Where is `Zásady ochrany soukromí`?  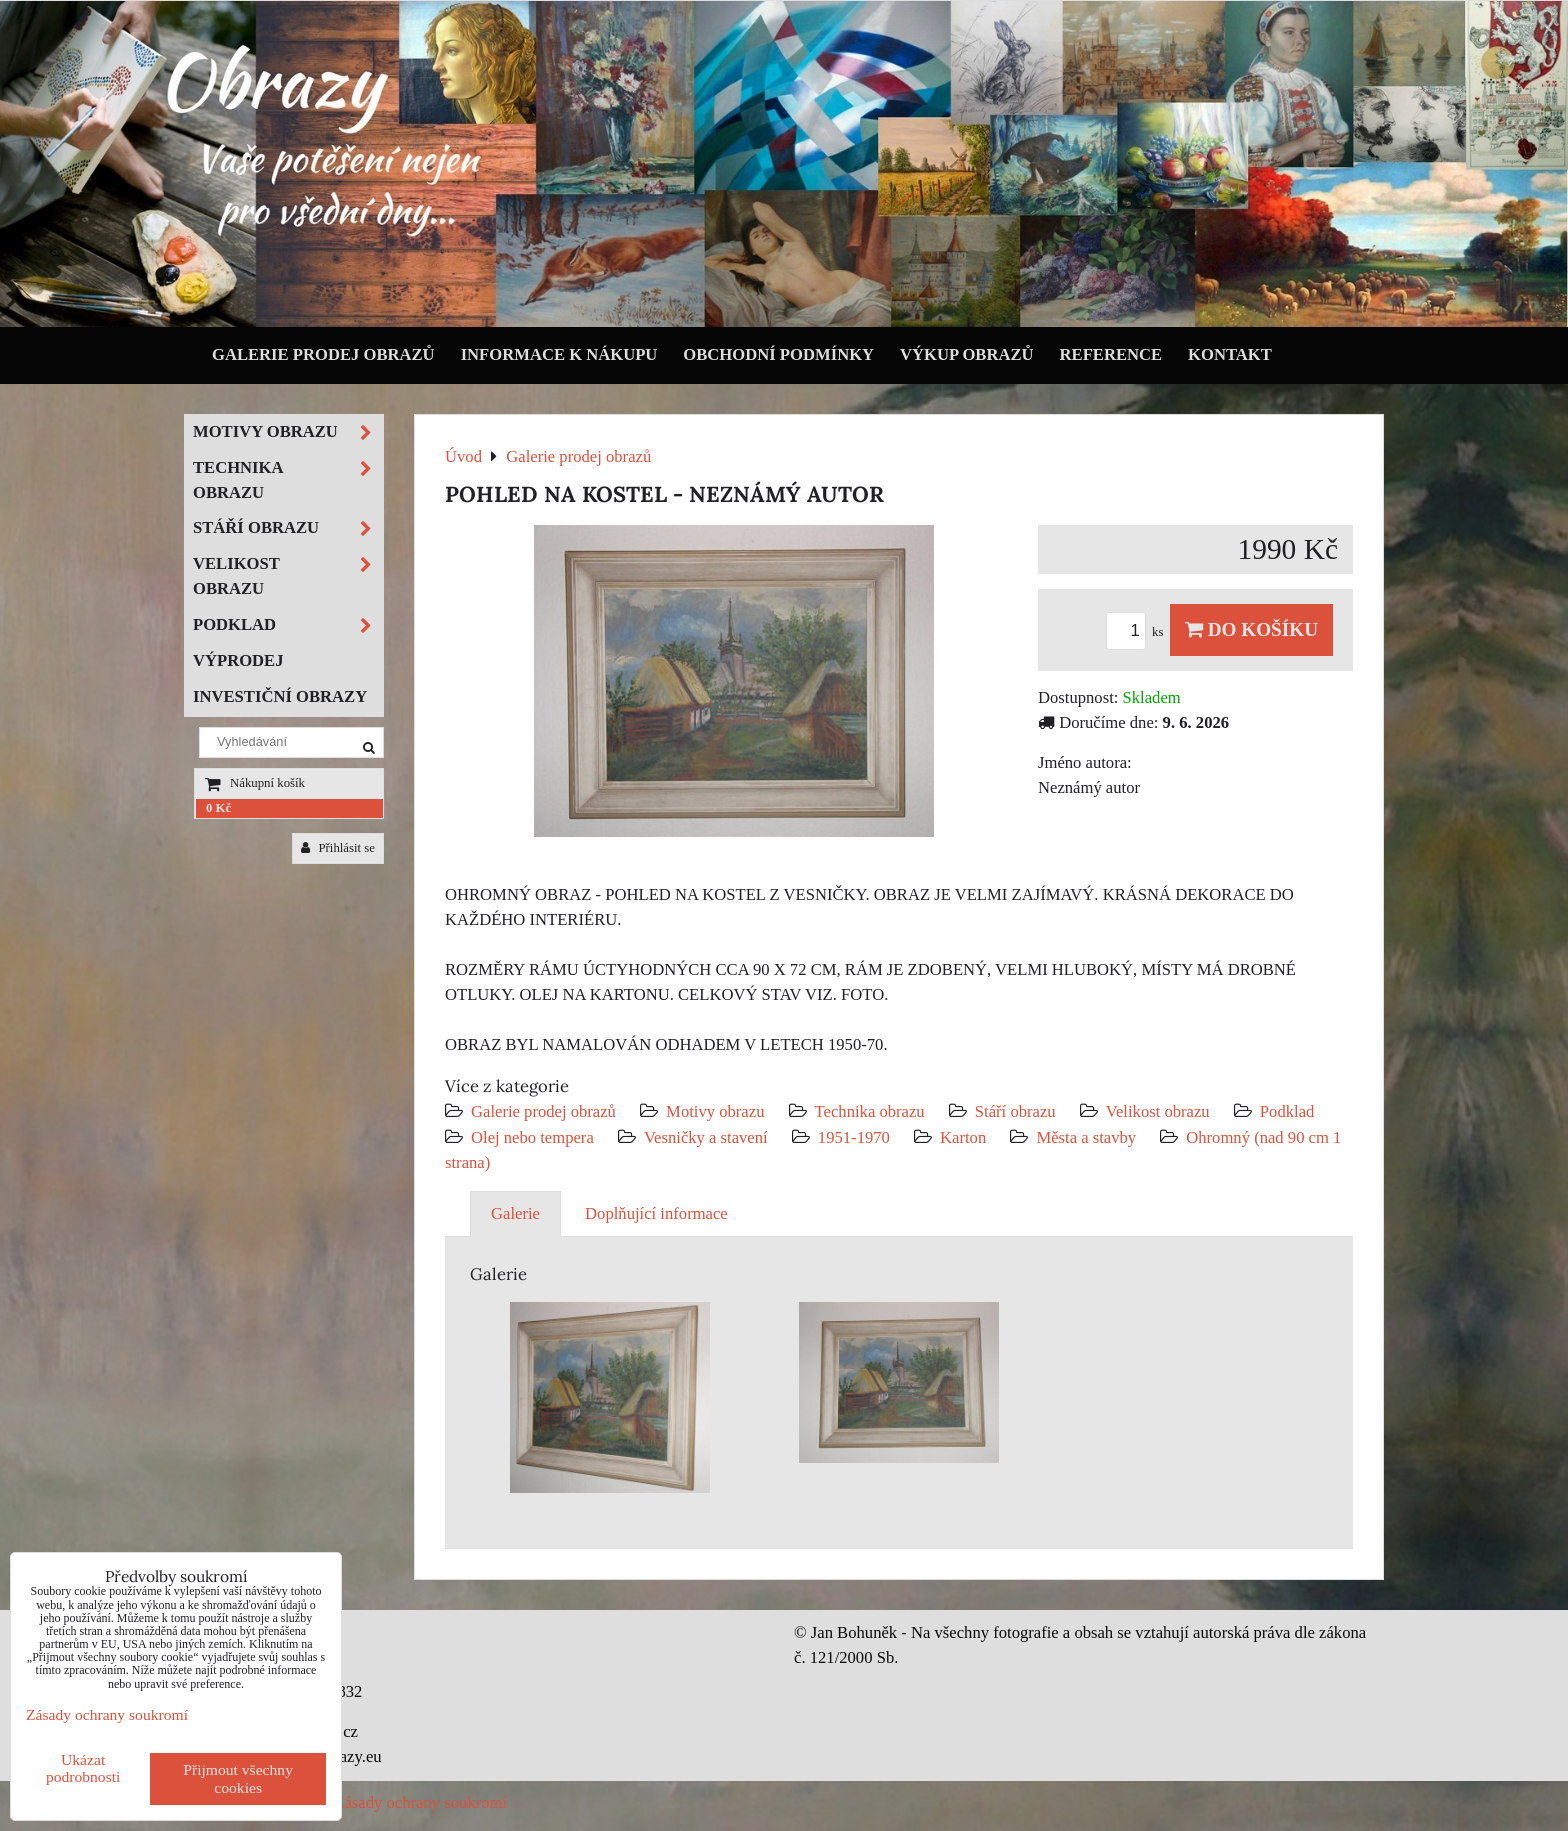 Zásady ochrany soukromí is located at coordinates (420, 1802).